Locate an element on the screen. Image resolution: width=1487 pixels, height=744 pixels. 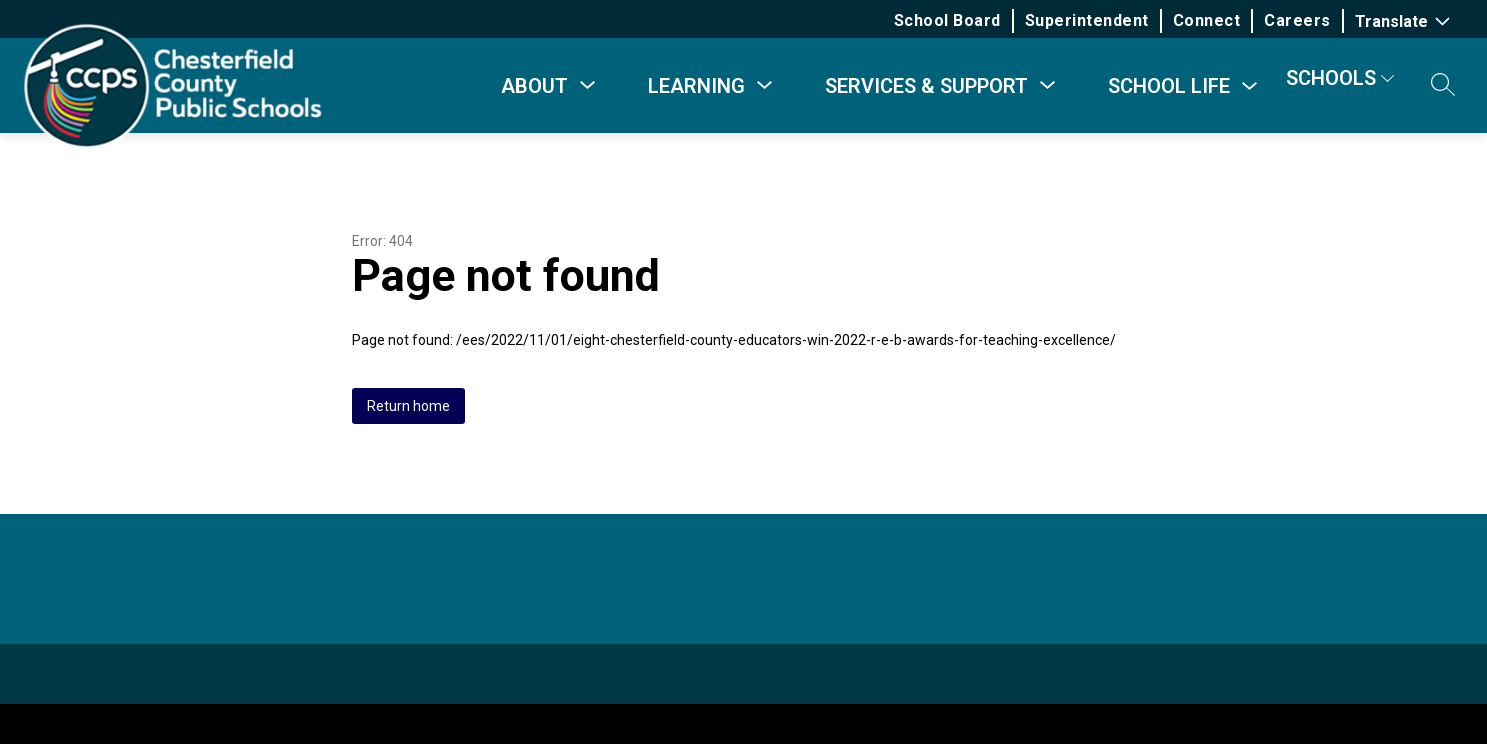
[Toggle School Life Submenu] is located at coordinates (1250, 86).